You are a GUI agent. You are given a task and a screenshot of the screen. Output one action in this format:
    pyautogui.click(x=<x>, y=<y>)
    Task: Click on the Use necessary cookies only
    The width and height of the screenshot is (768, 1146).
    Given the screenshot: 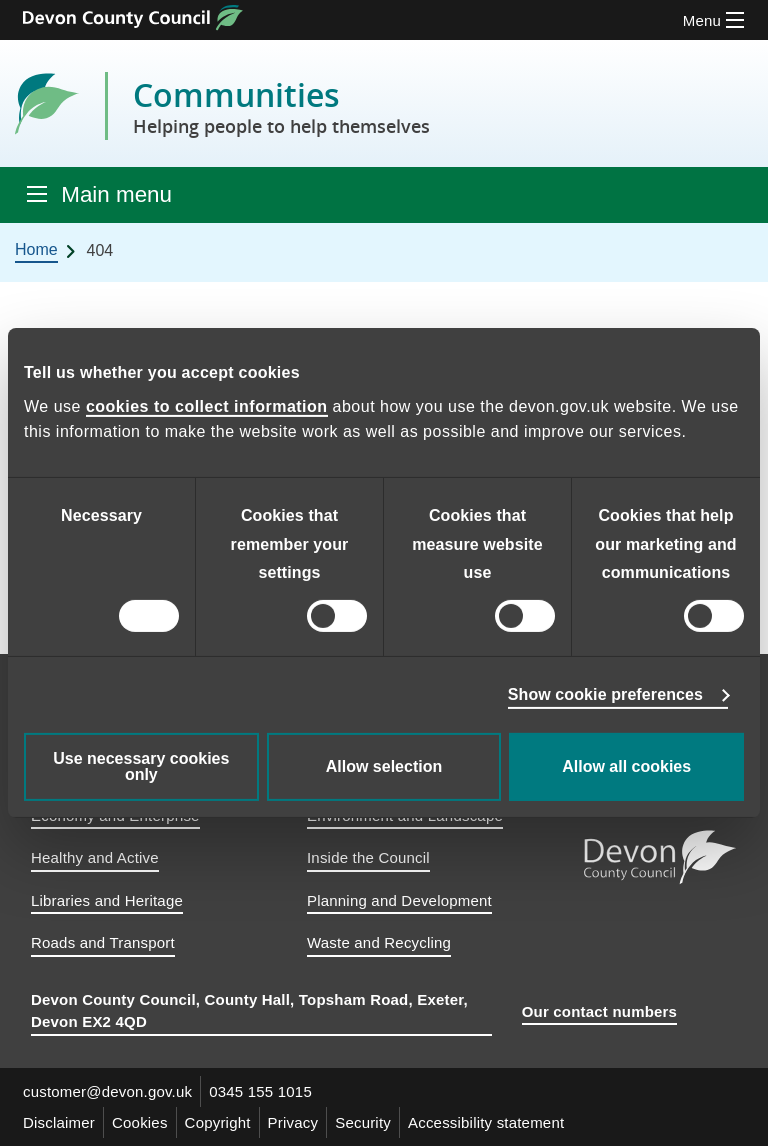 What is the action you would take?
    pyautogui.click(x=141, y=766)
    